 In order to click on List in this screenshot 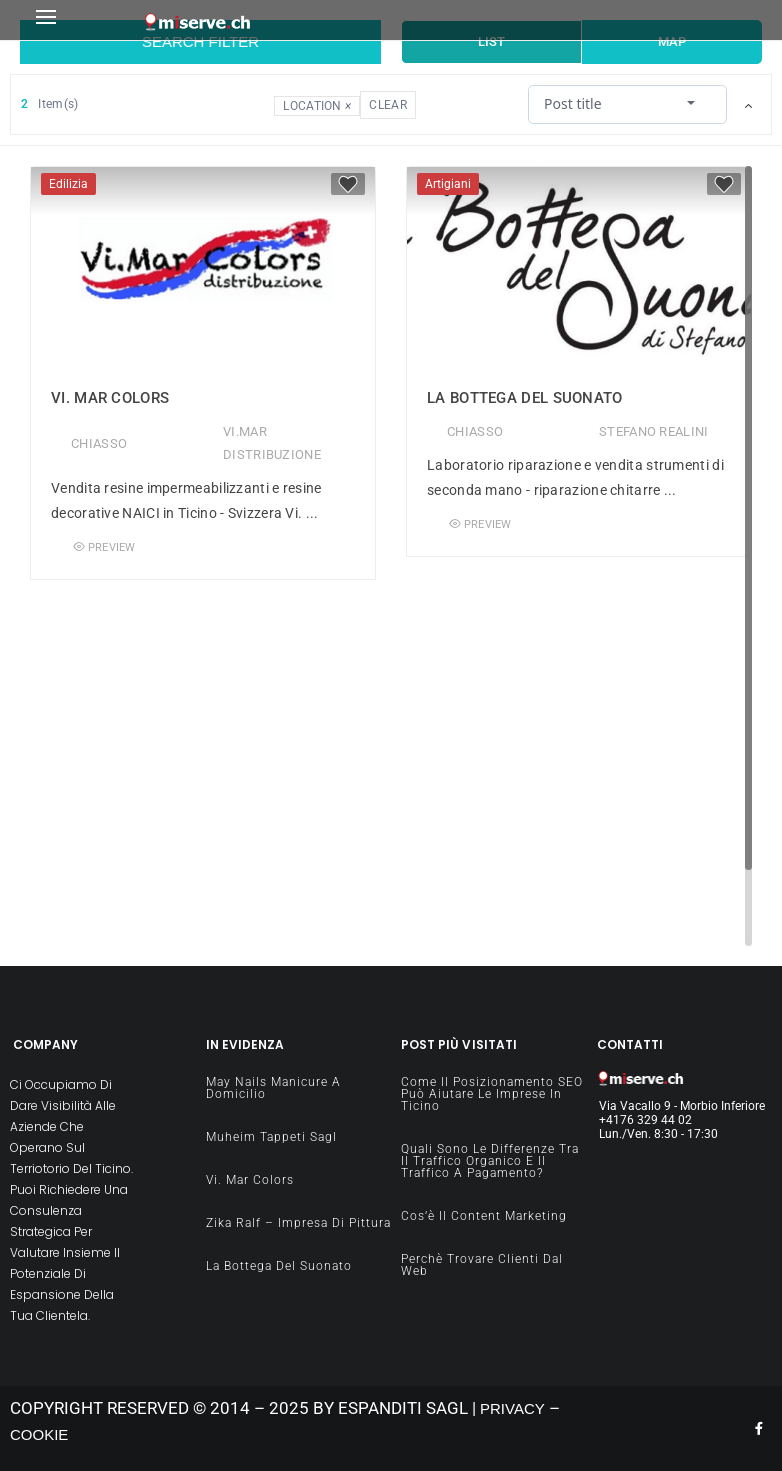, I will do `click(491, 41)`.